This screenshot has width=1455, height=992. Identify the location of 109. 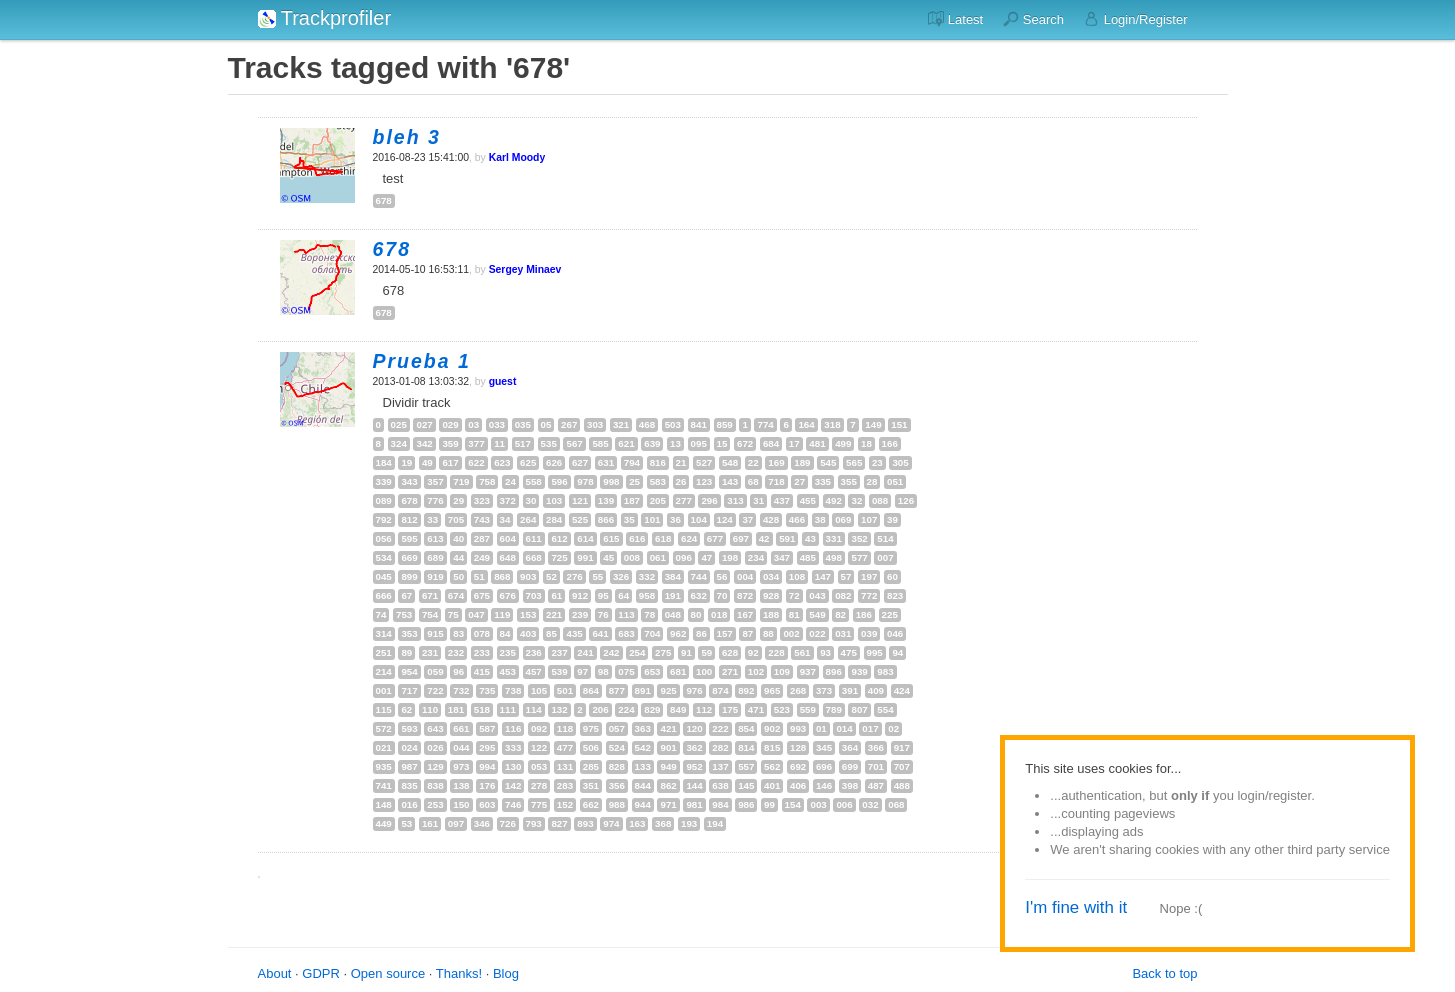
(782, 671).